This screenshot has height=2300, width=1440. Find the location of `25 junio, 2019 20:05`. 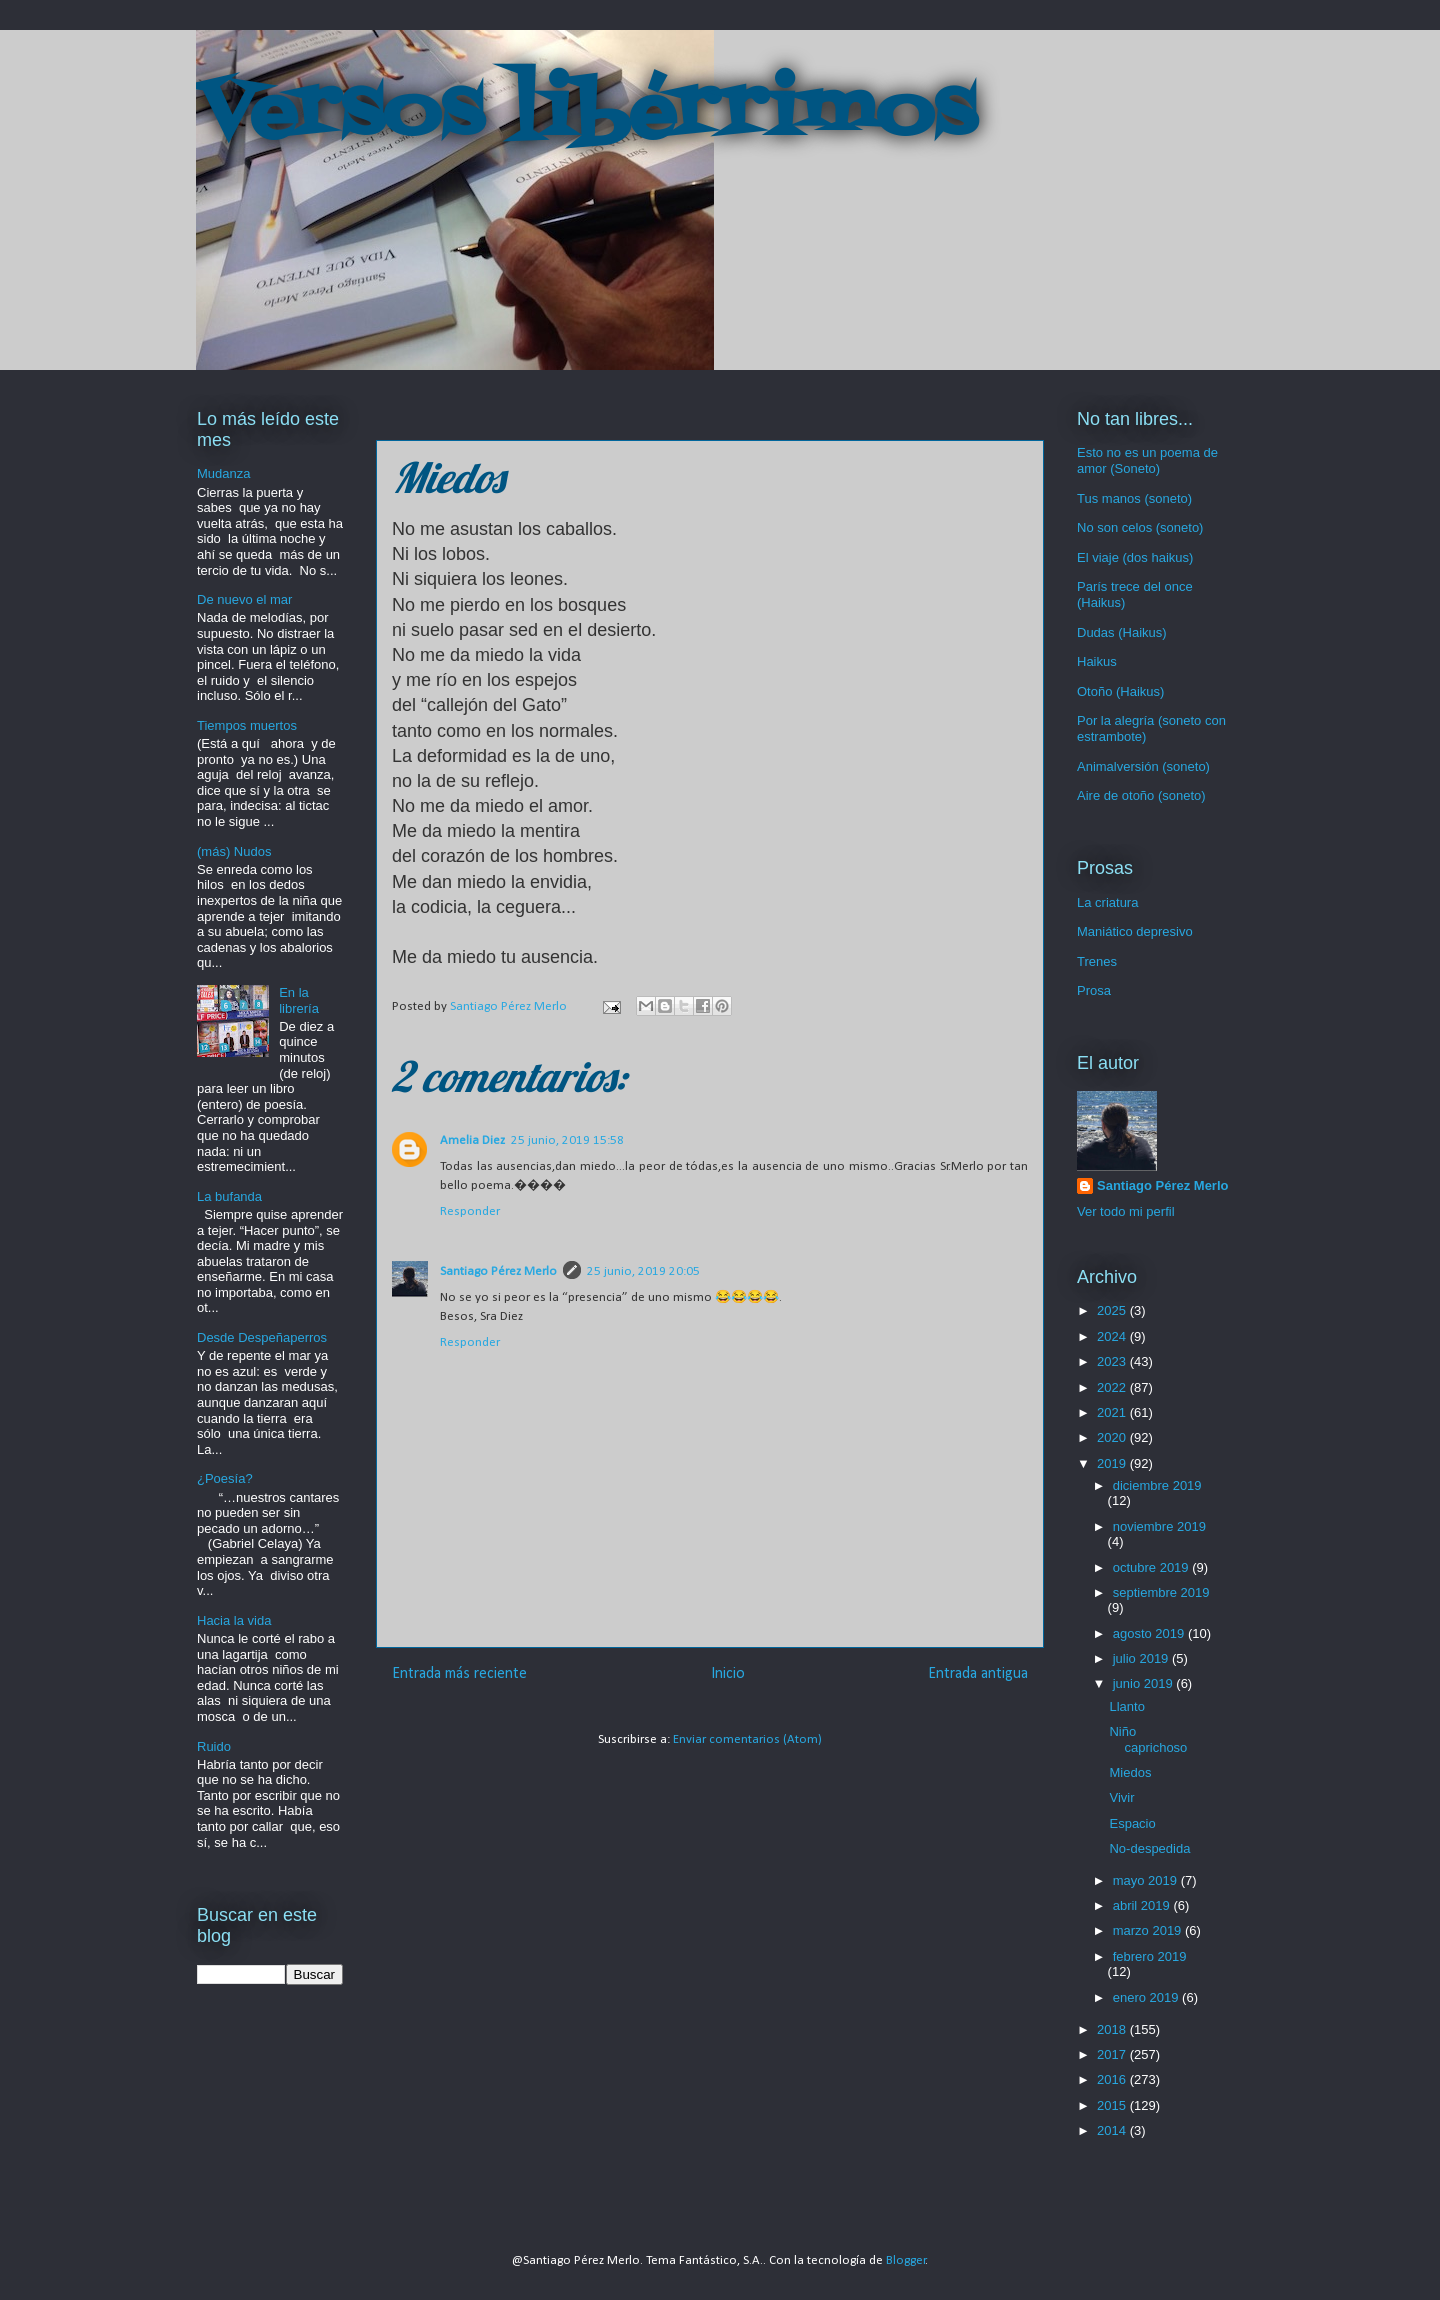

25 junio, 2019 20:05 is located at coordinates (643, 1271).